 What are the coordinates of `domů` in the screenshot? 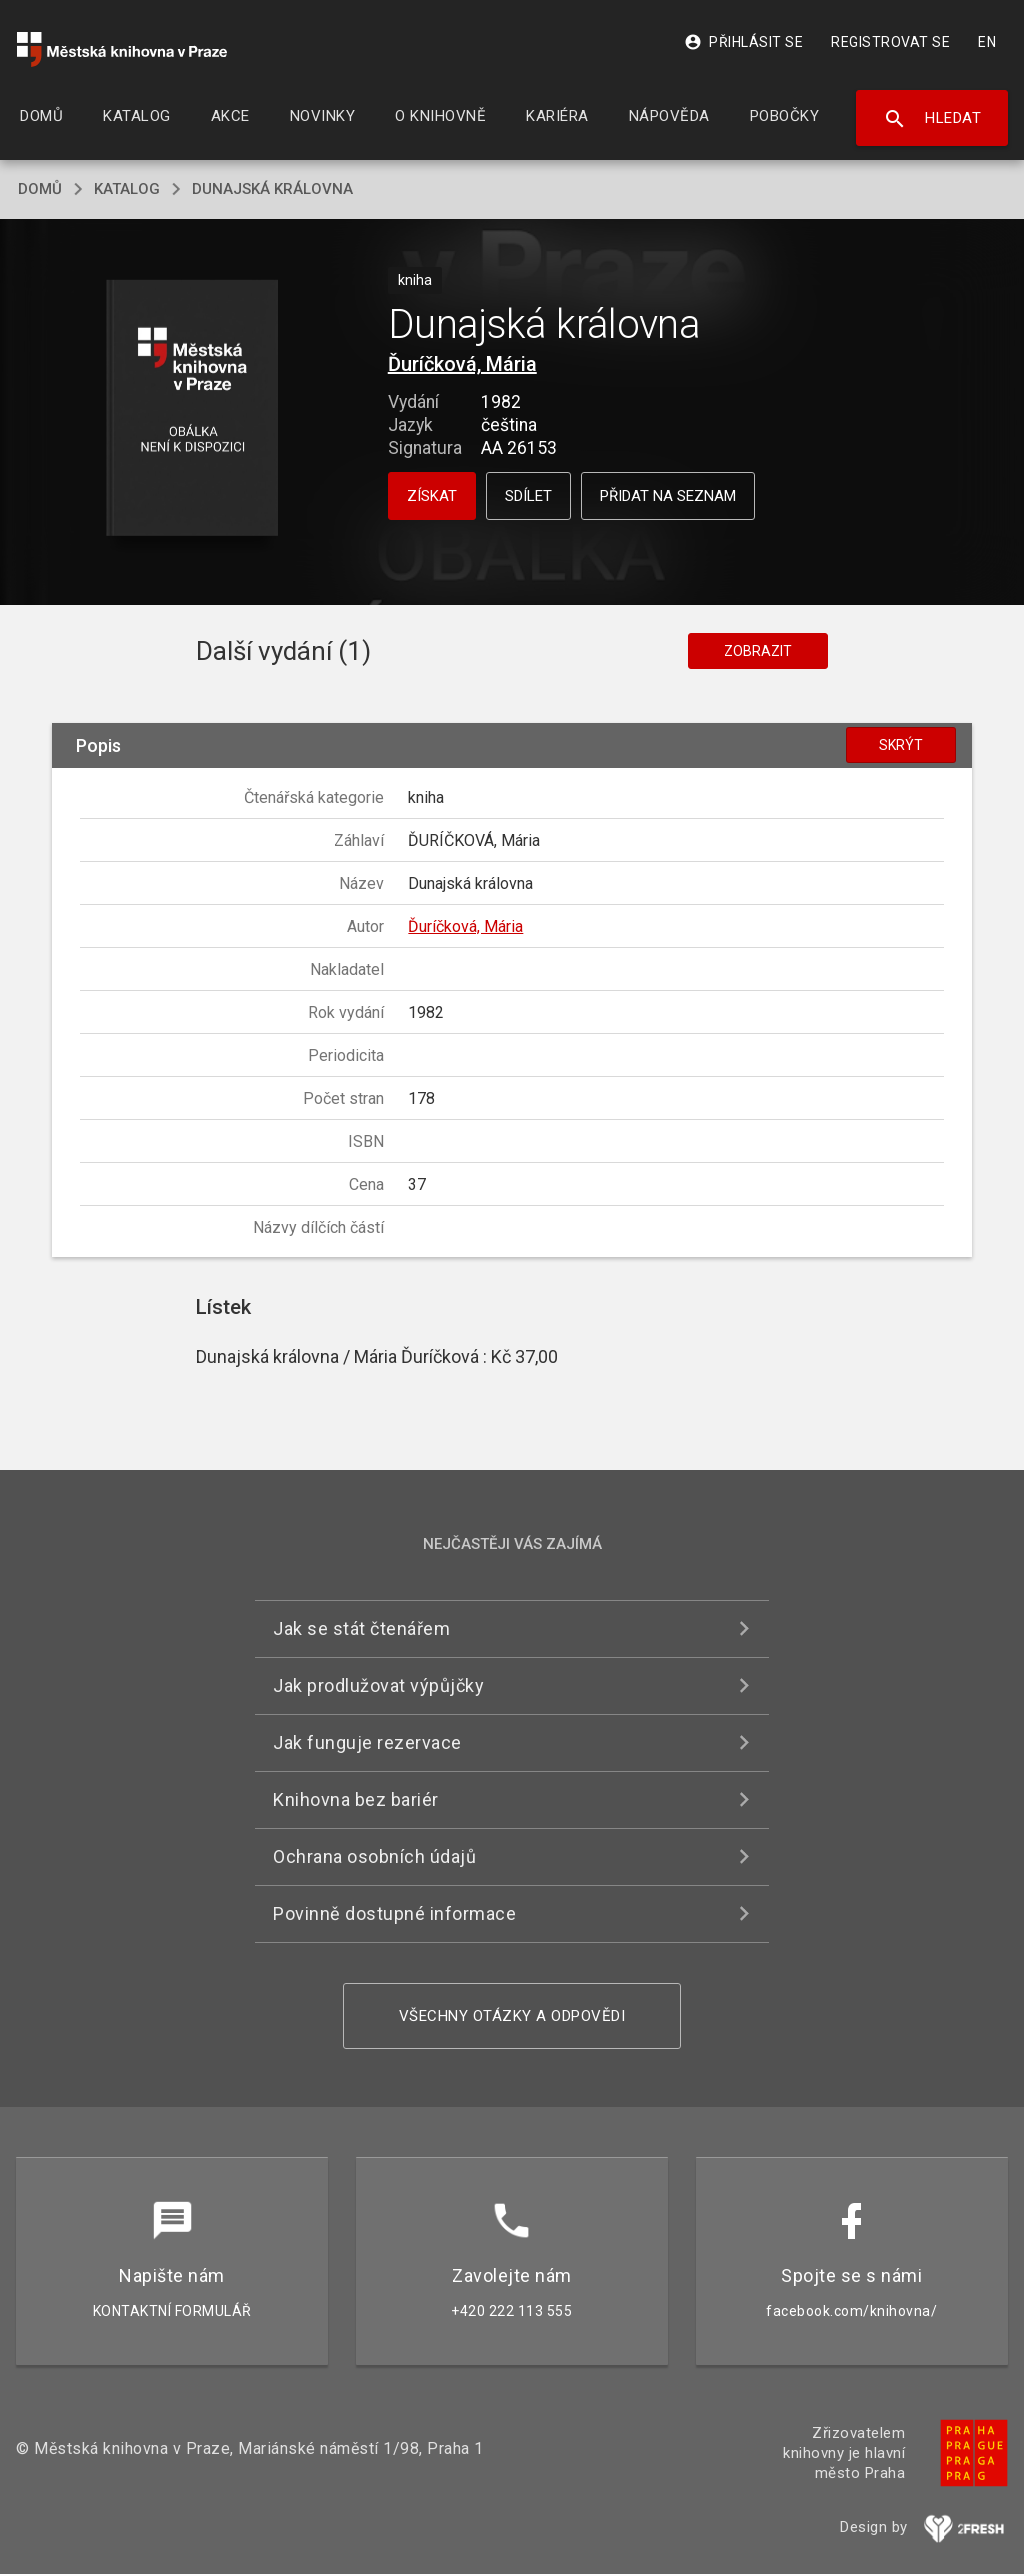 It's located at (40, 189).